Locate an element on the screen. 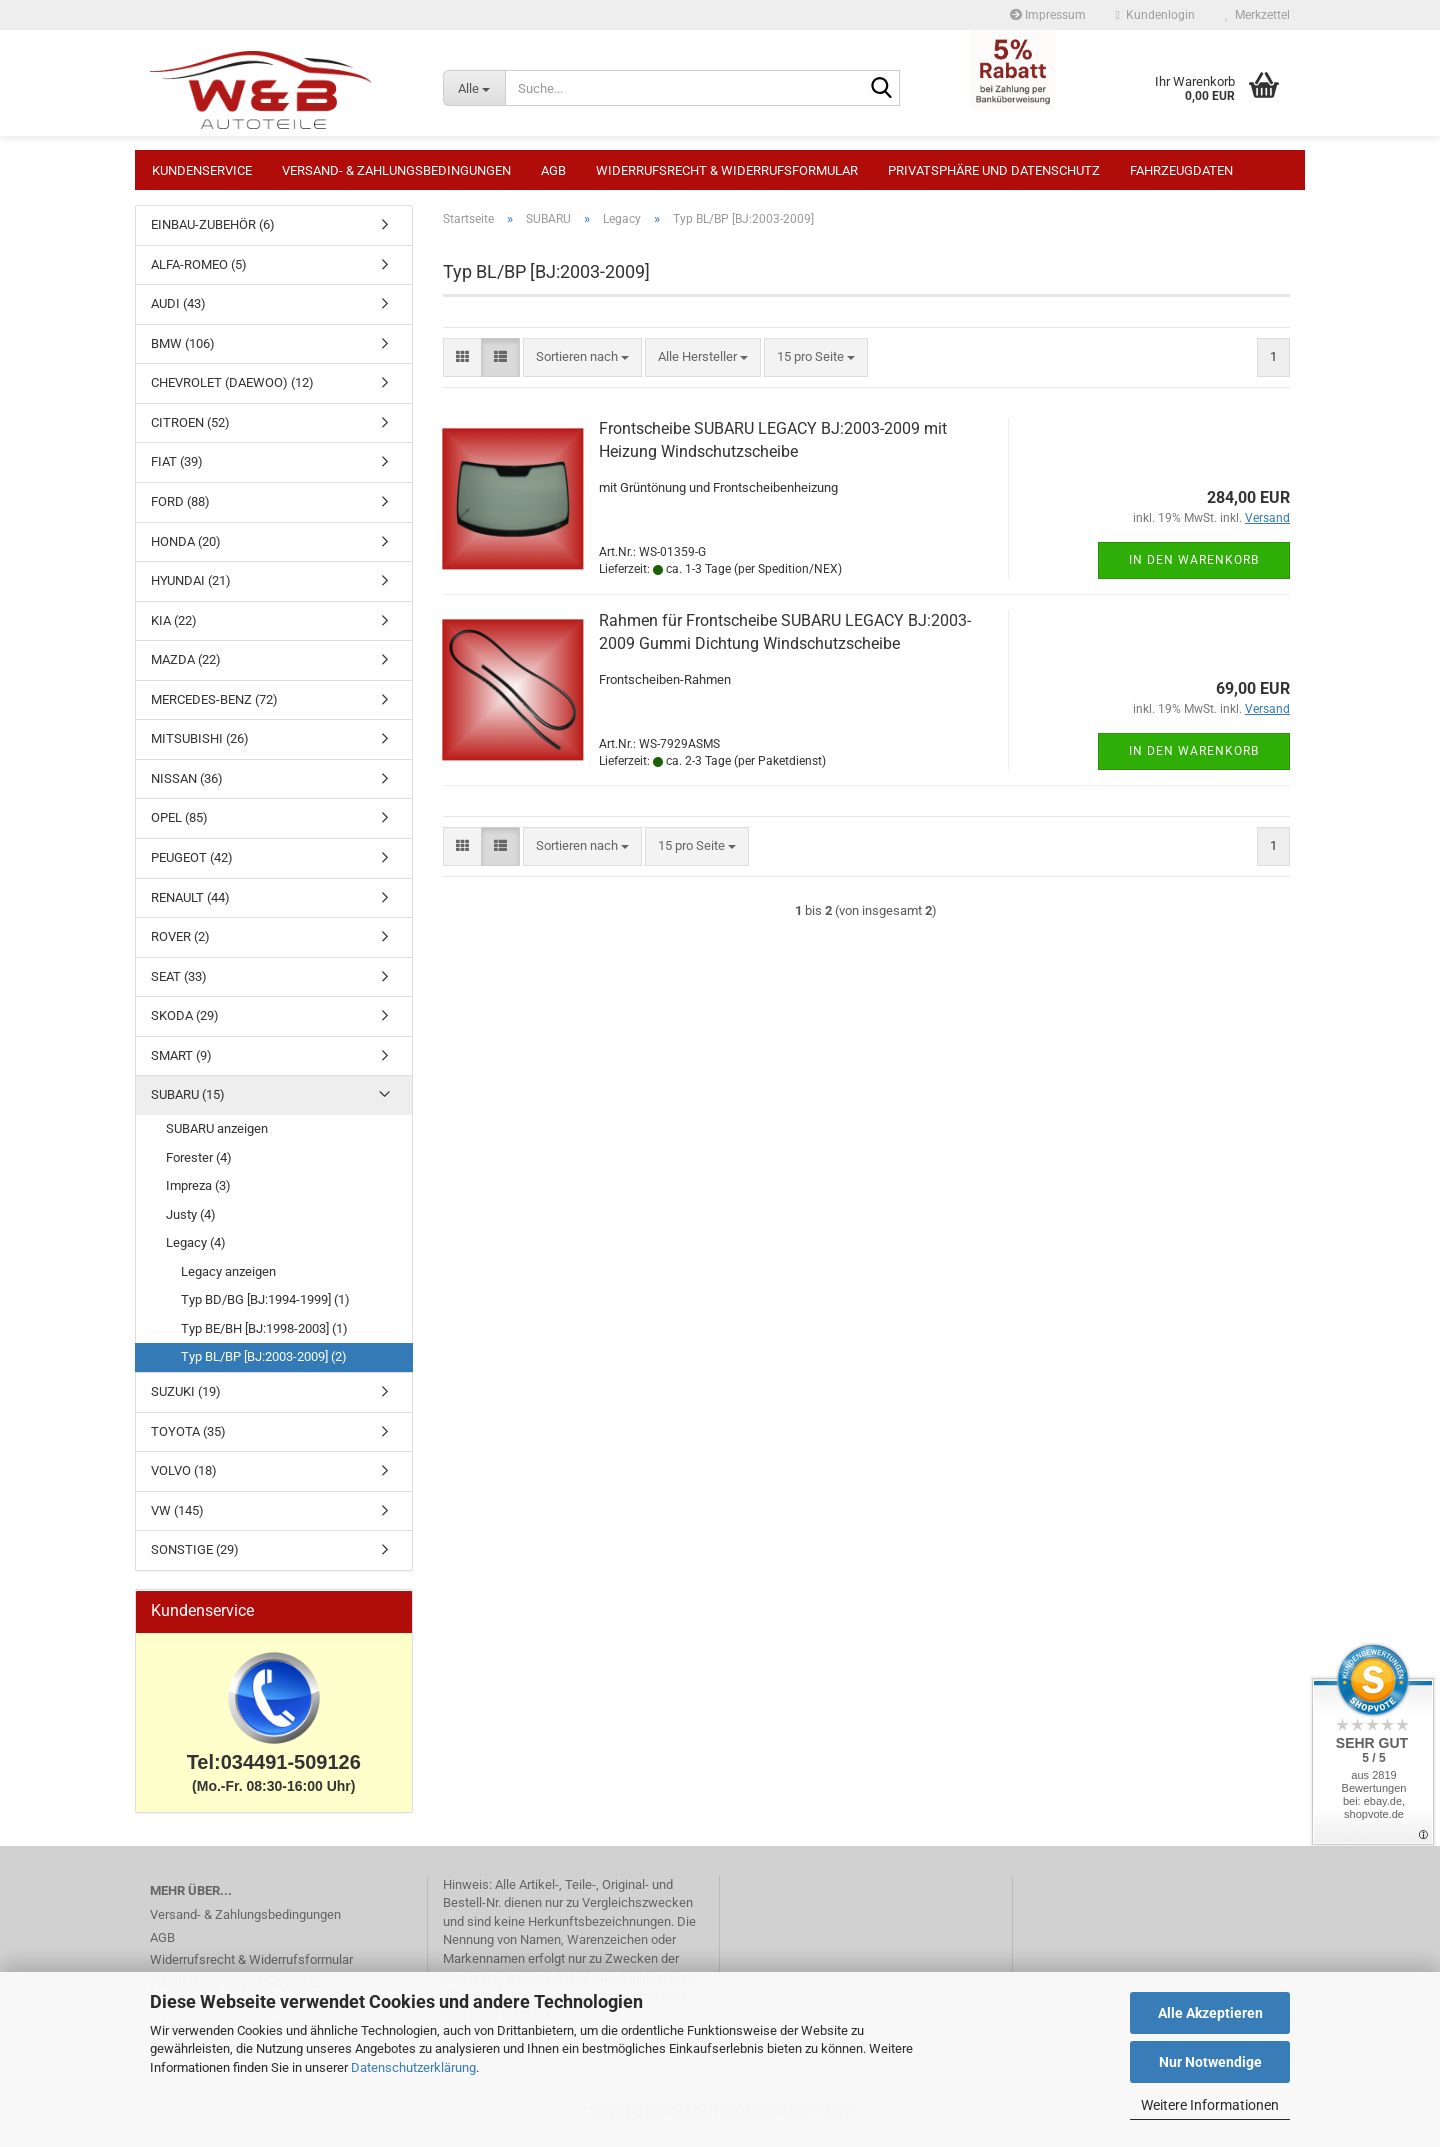  Kundenlogin [button] is located at coordinates (1155, 15).